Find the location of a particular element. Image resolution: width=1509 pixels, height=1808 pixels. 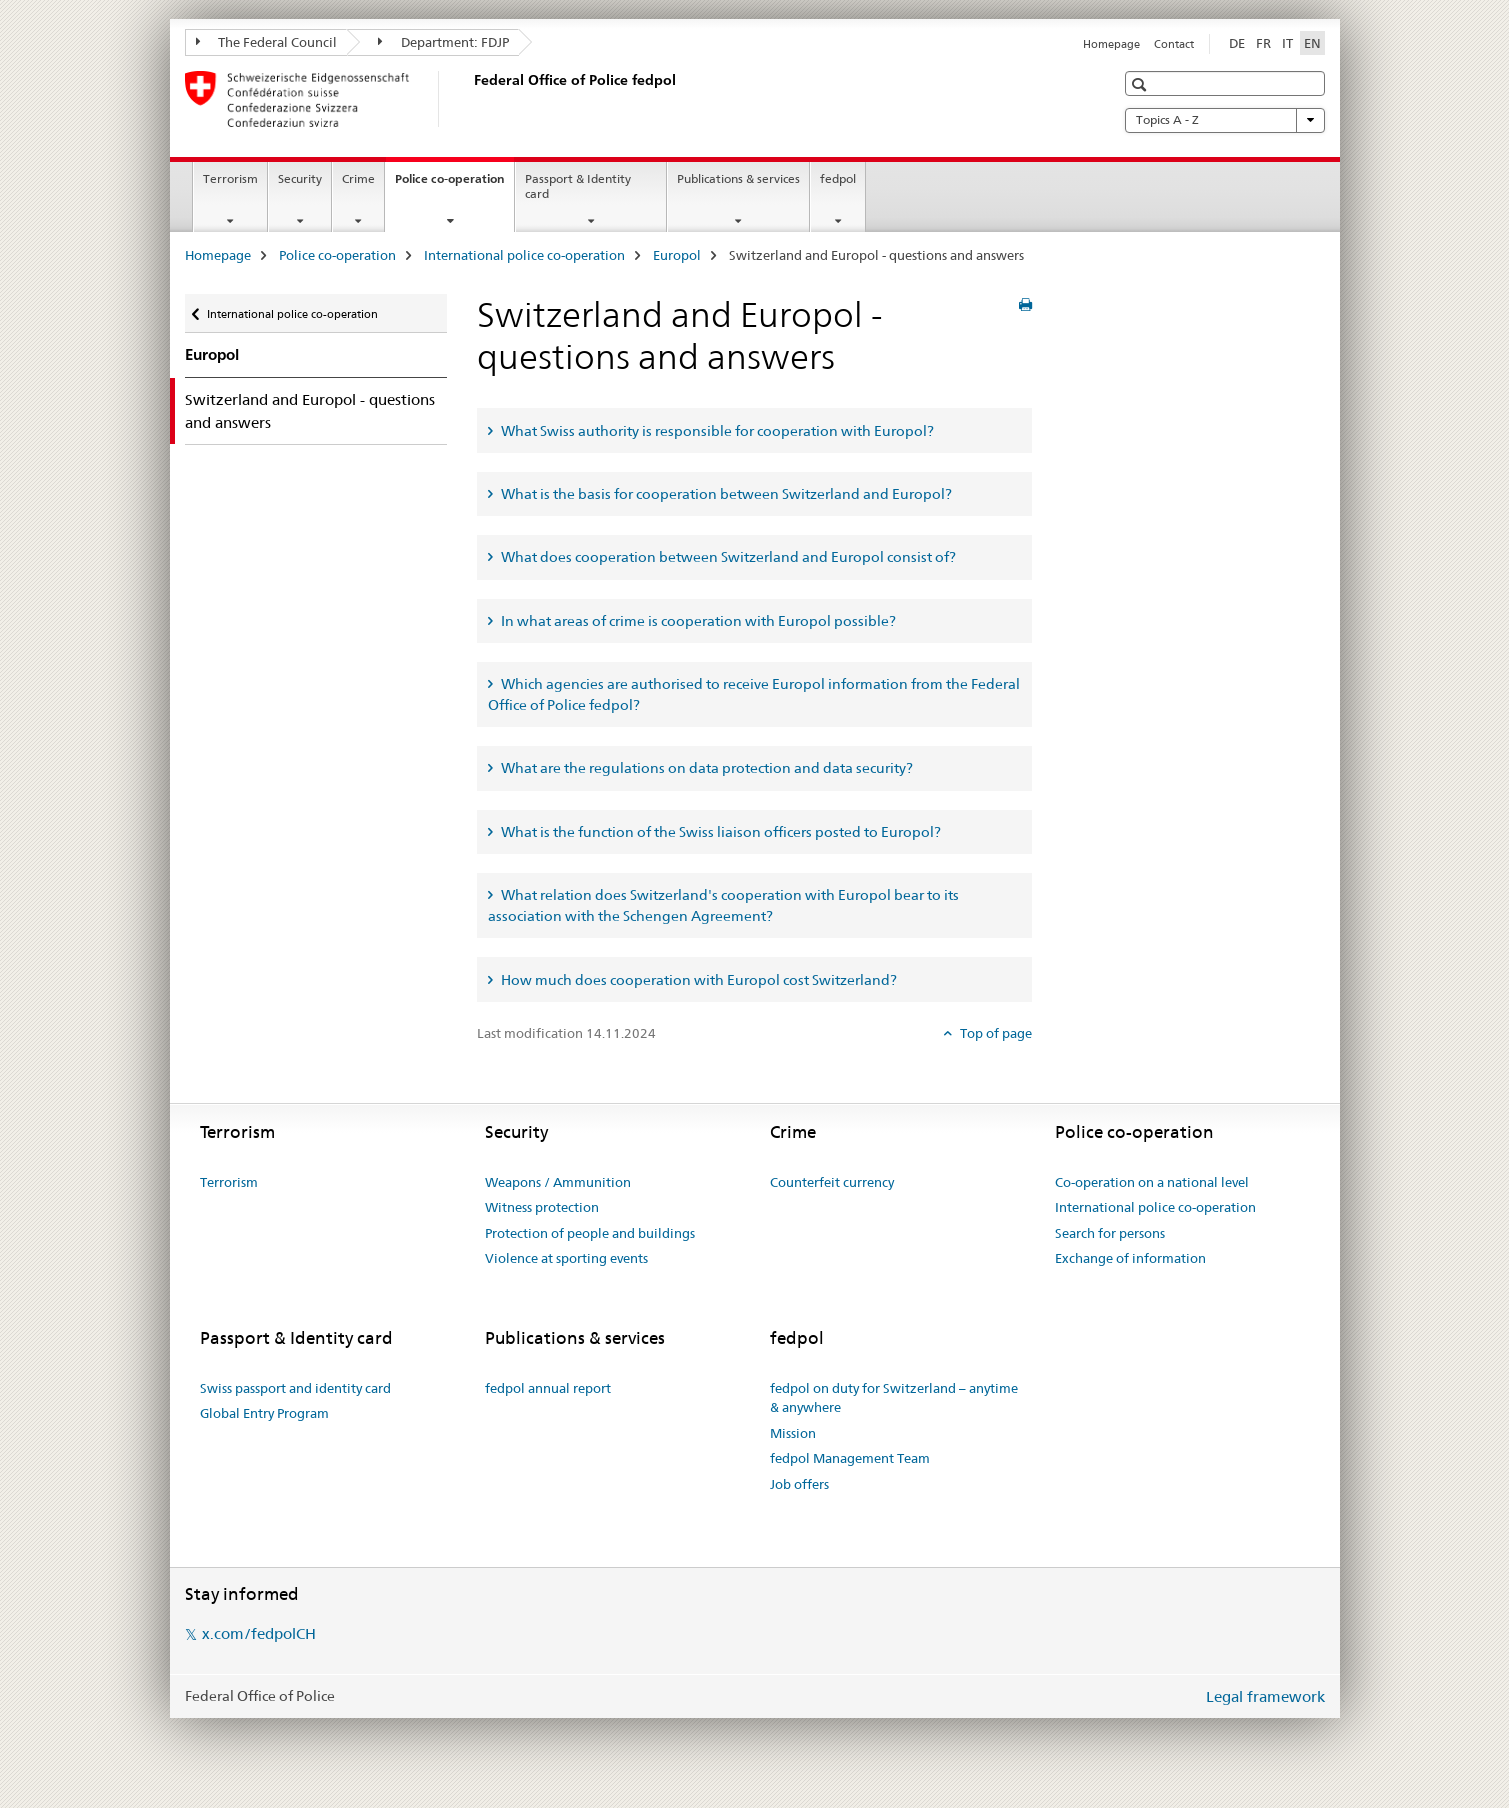

Europol is located at coordinates (677, 255).